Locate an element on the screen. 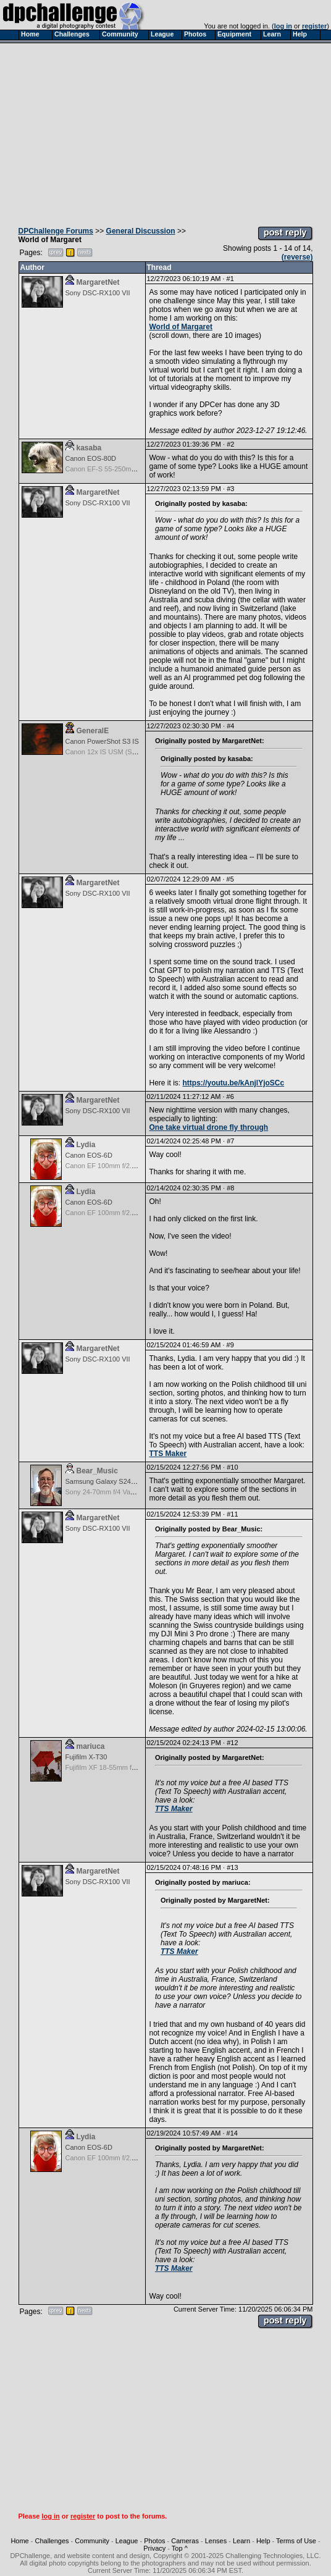 This screenshot has width=331, height=2576. Canon EF-S 55-250mm f/4-5.6 IS is located at coordinates (116, 469).